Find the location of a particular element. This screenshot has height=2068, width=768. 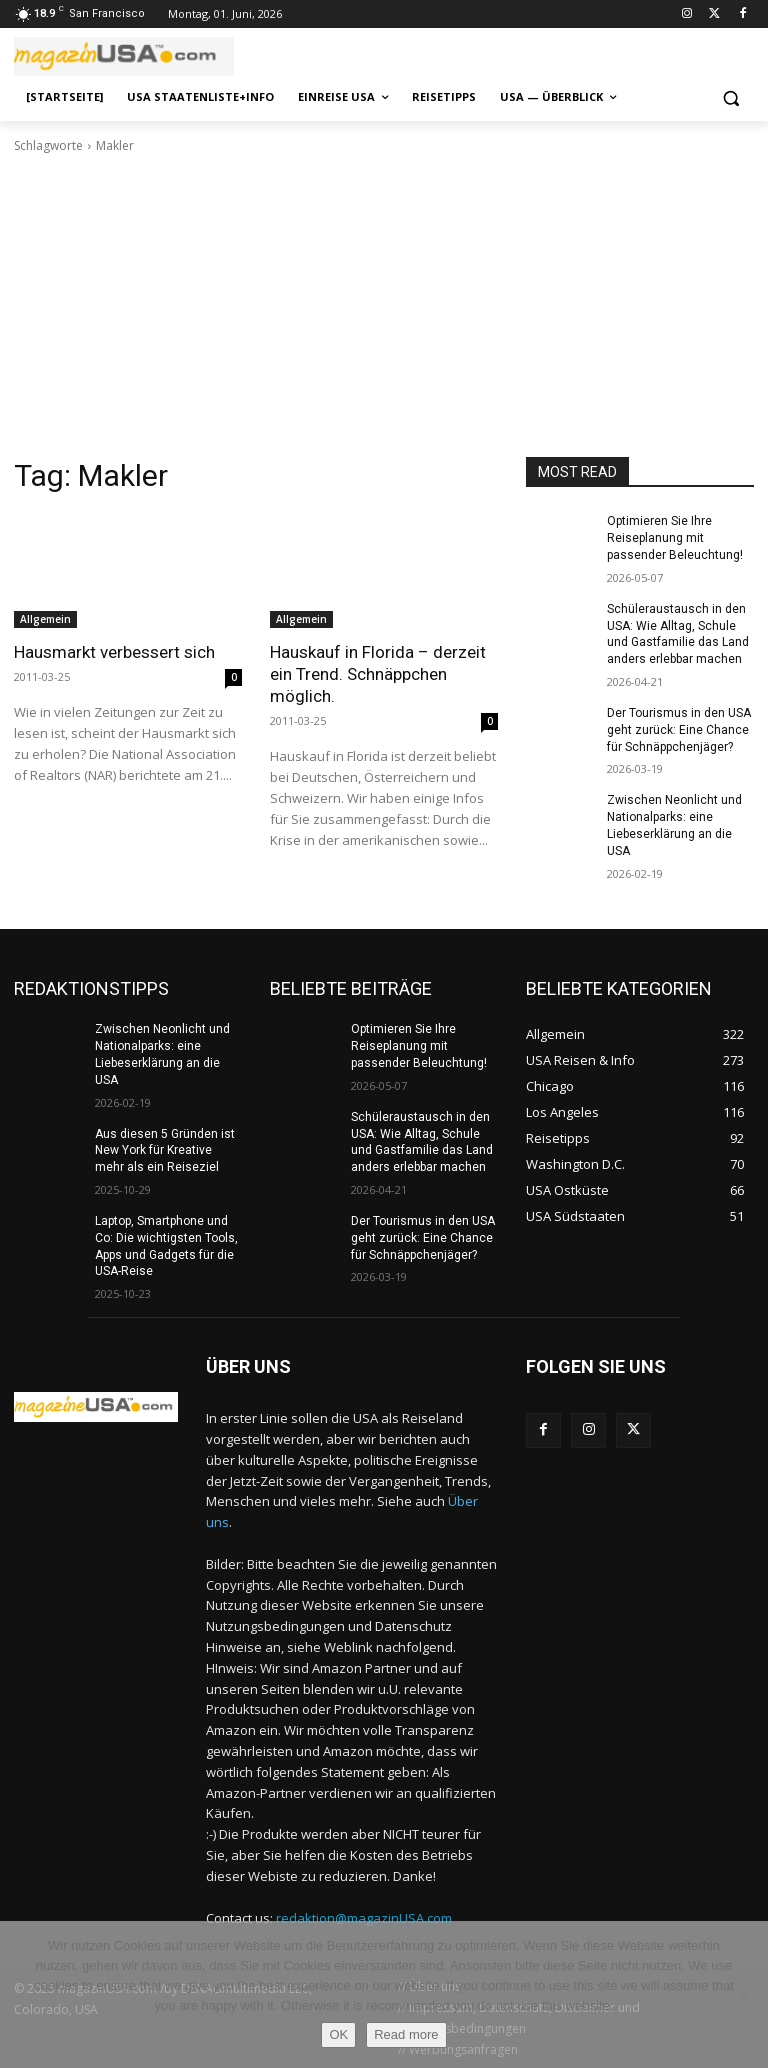

OK is located at coordinates (338, 2034).